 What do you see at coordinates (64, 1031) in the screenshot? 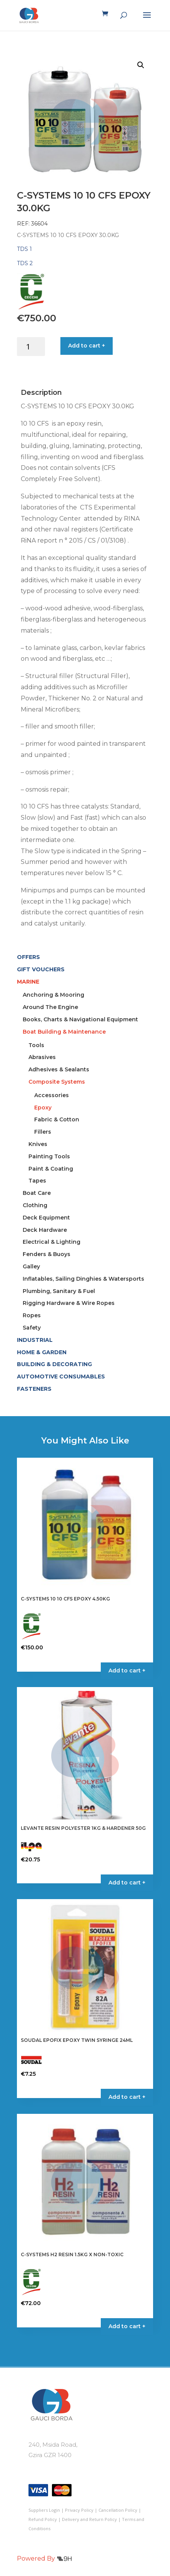
I see `Boat Building & Maintenance` at bounding box center [64, 1031].